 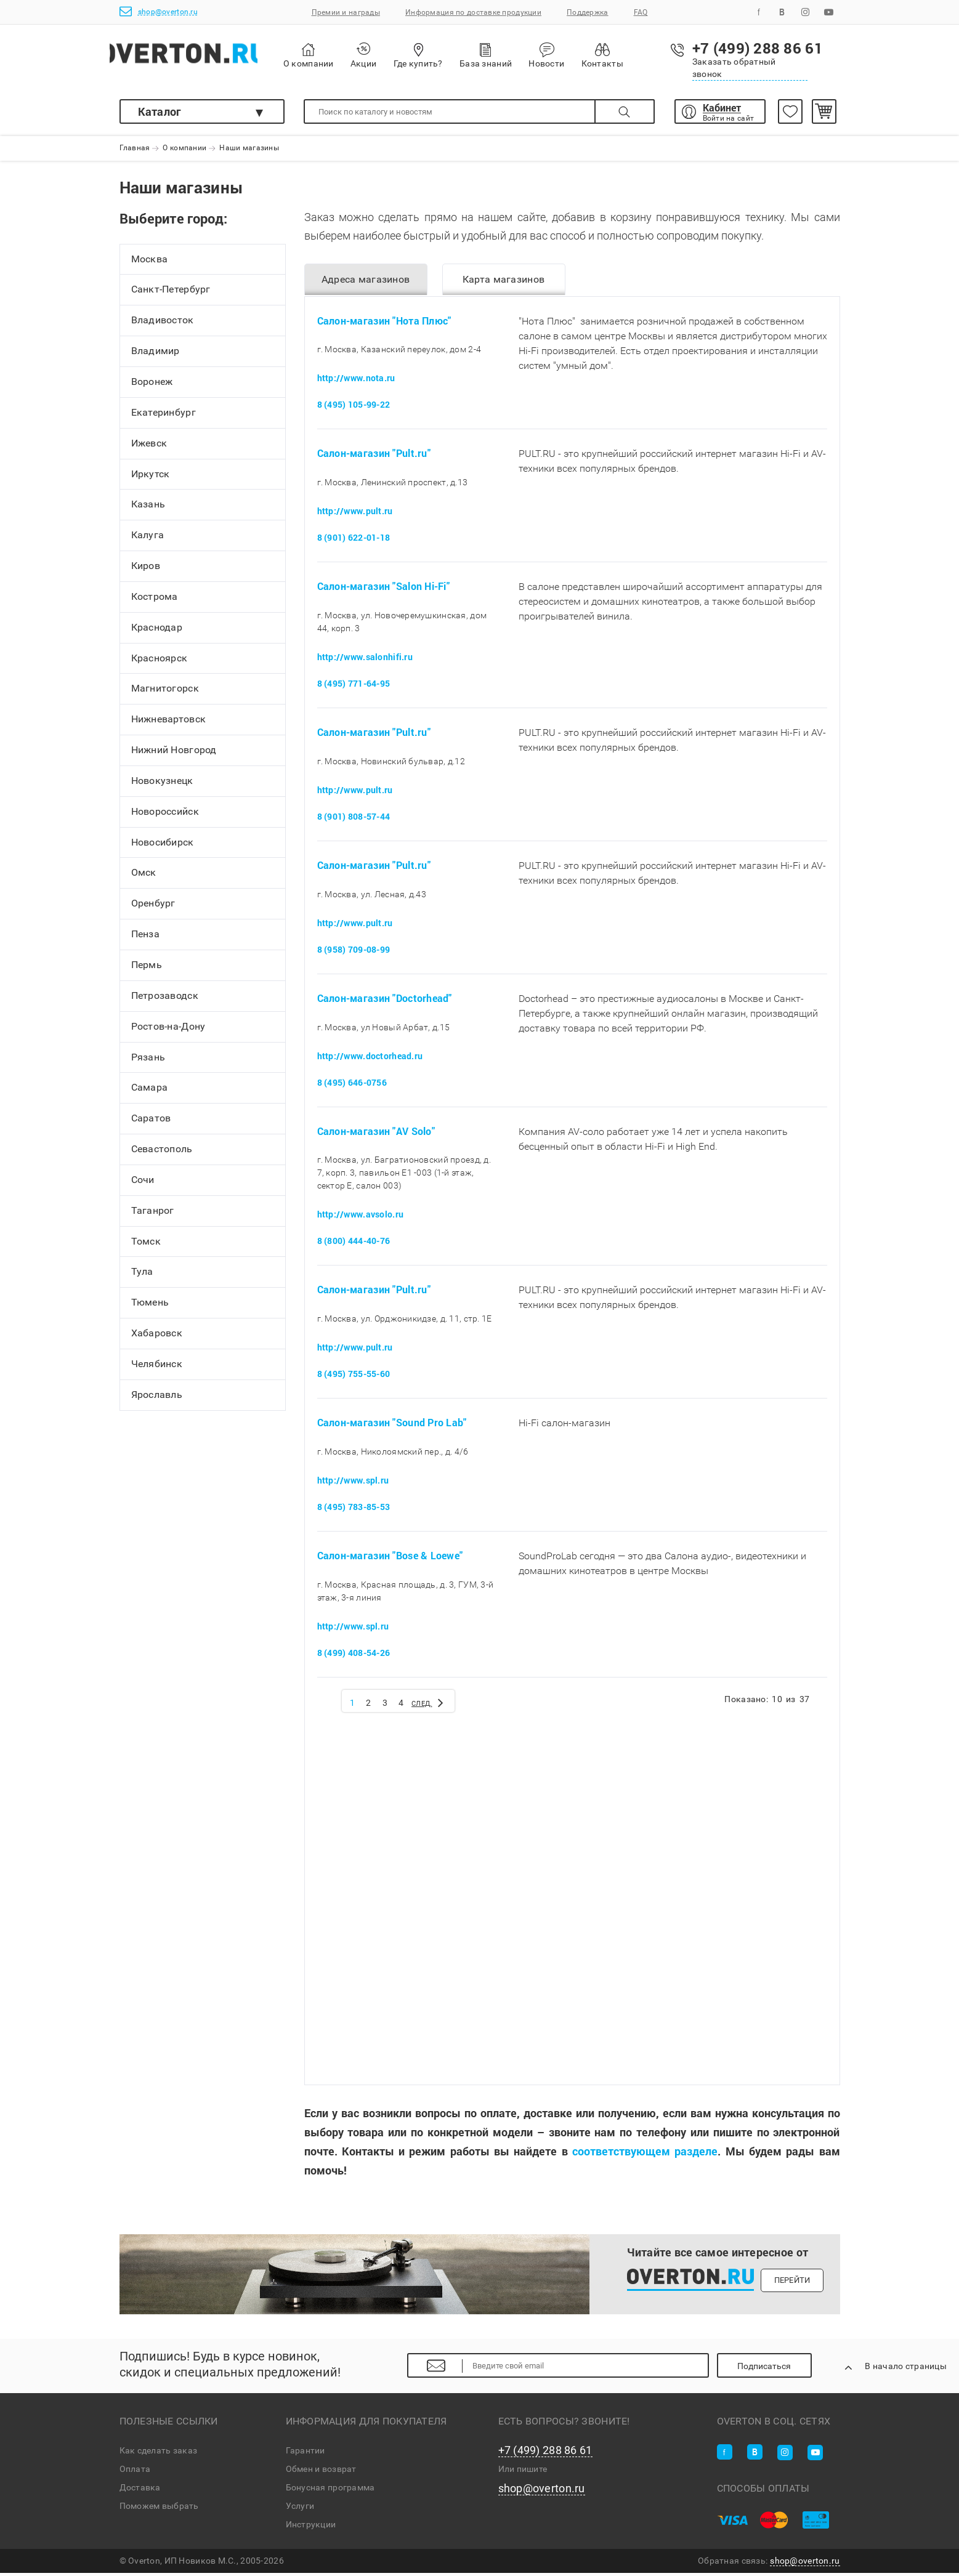 What do you see at coordinates (142, 1276) in the screenshot?
I see `Тула` at bounding box center [142, 1276].